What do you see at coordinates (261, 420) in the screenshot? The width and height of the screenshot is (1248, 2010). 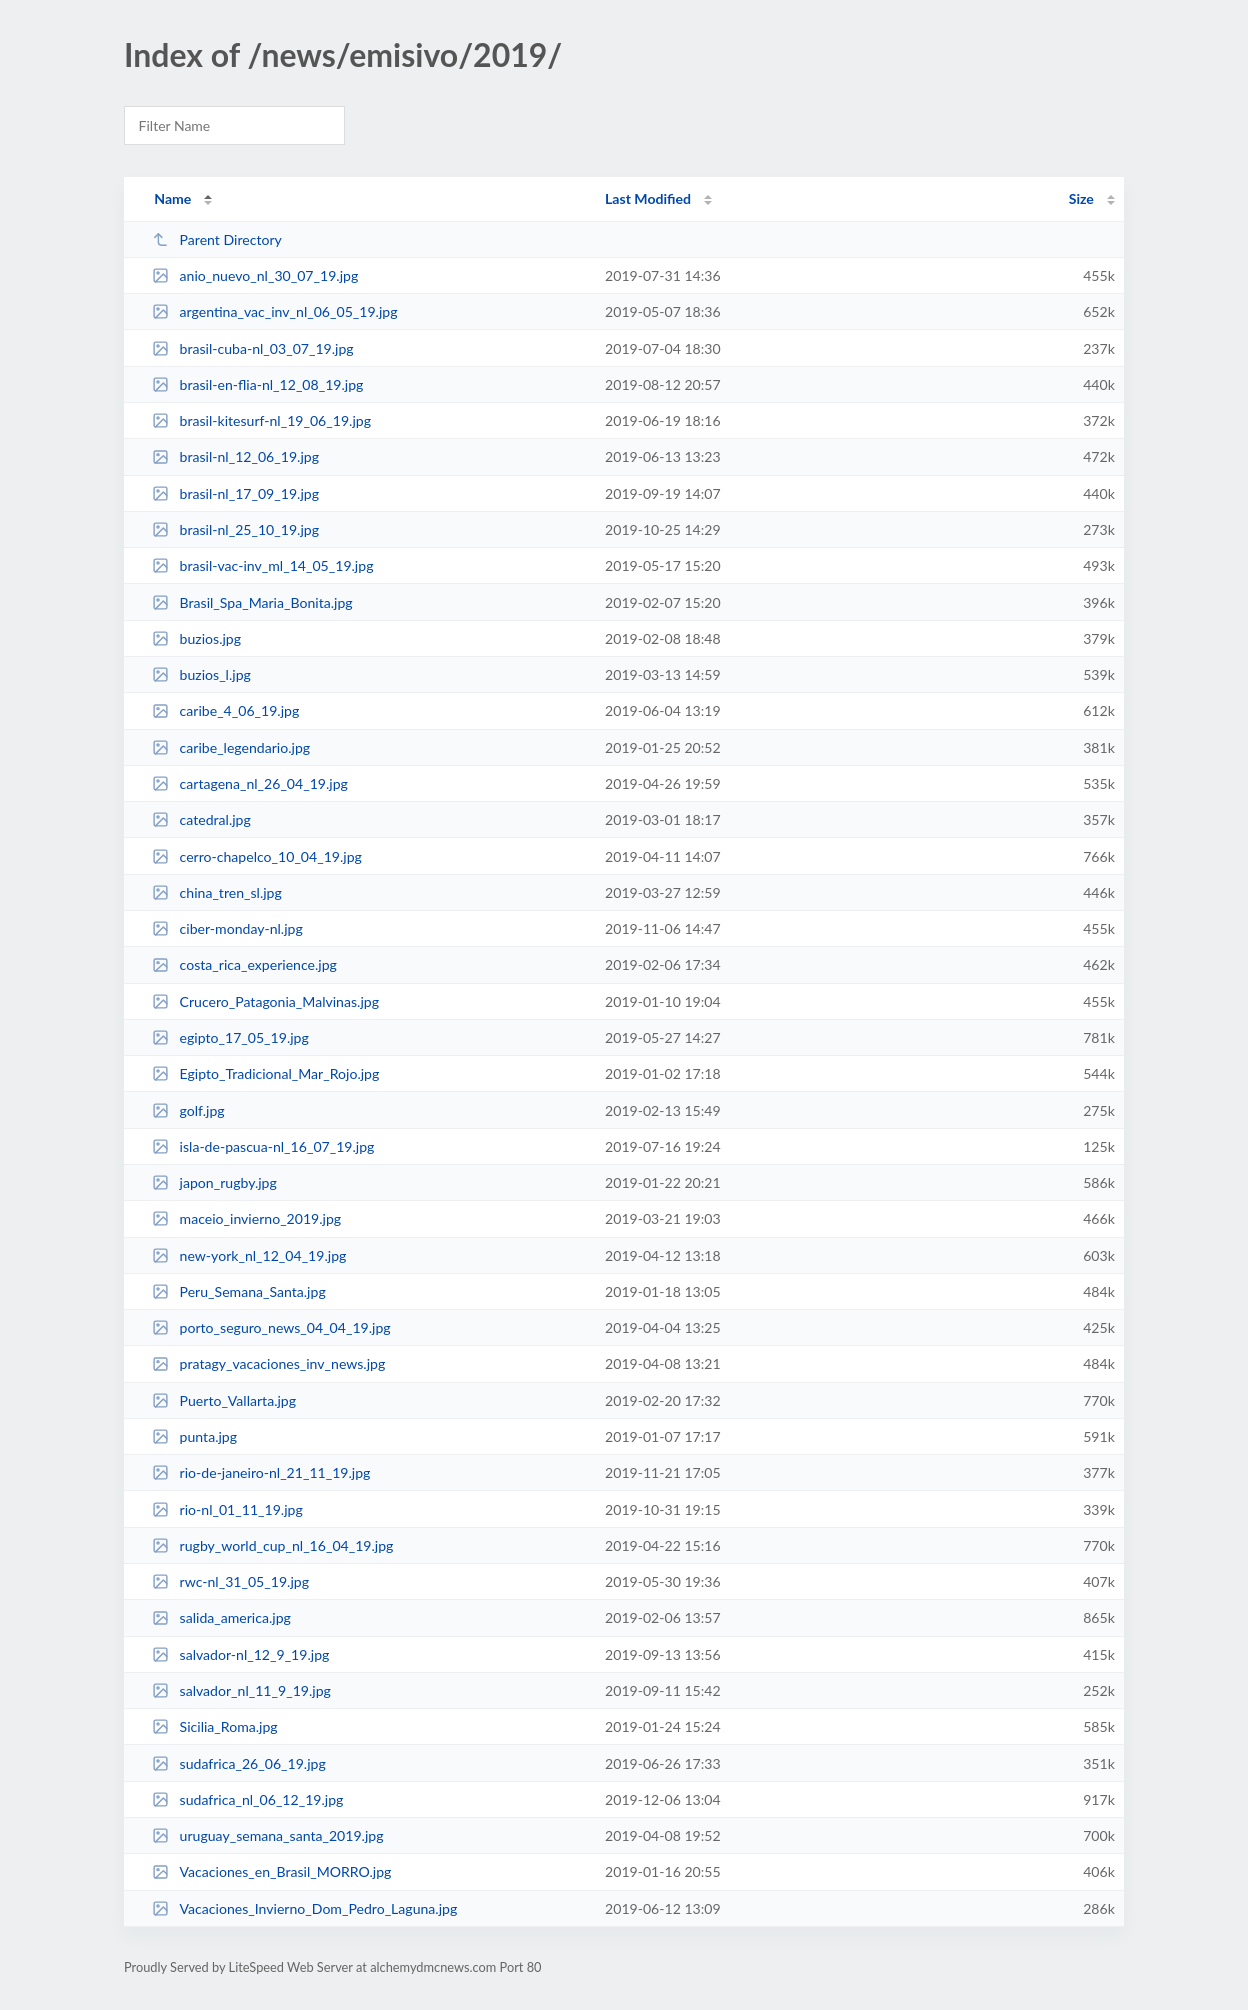 I see `brasil-kitesurf-nl_19_06_19.jpg` at bounding box center [261, 420].